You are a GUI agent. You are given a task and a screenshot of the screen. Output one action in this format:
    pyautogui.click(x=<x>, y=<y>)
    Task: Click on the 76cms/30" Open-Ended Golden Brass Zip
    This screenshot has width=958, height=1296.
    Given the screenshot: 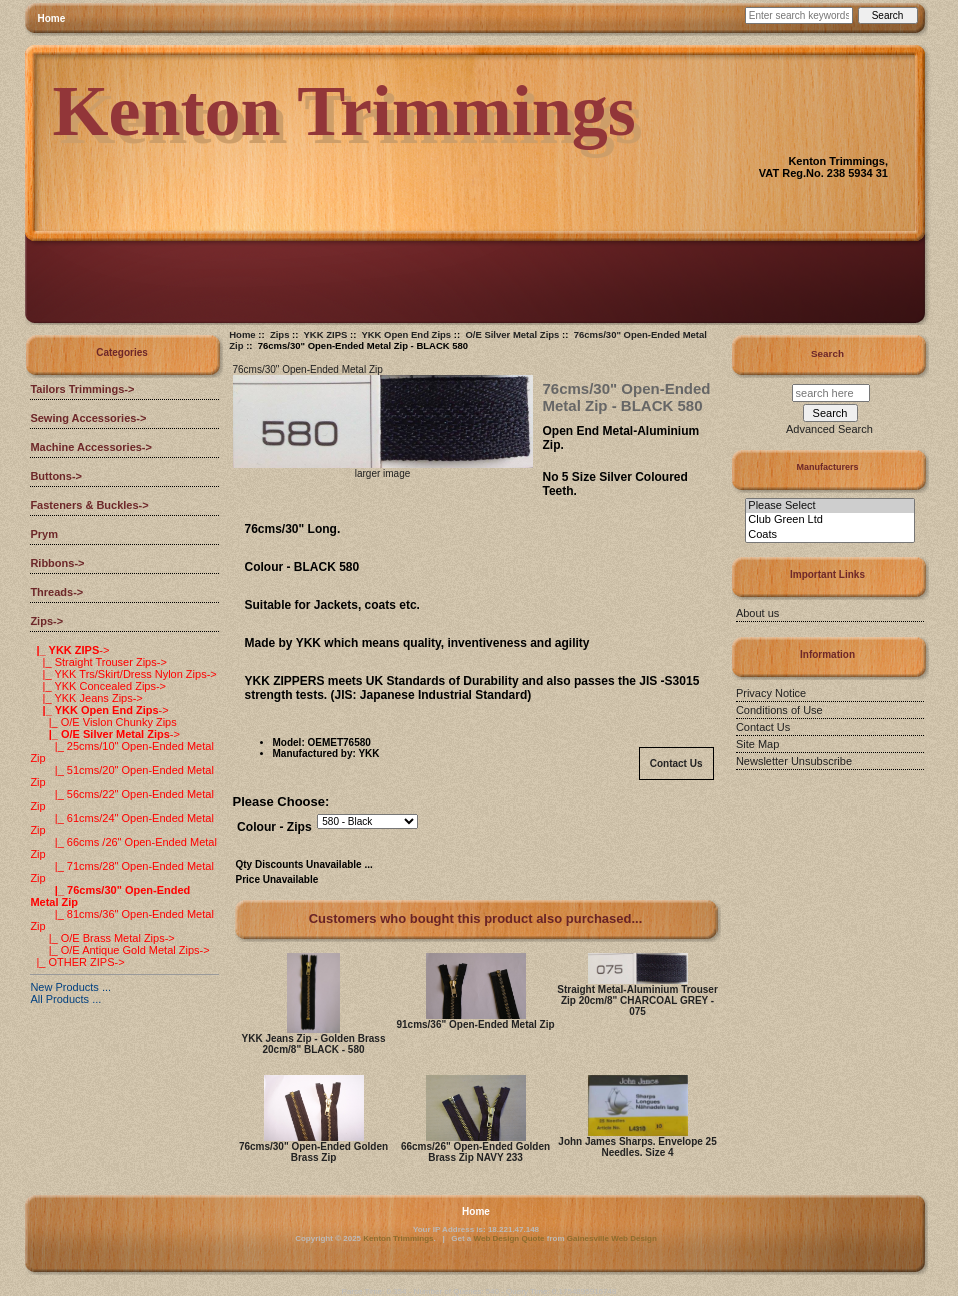 What is the action you would take?
    pyautogui.click(x=313, y=1152)
    